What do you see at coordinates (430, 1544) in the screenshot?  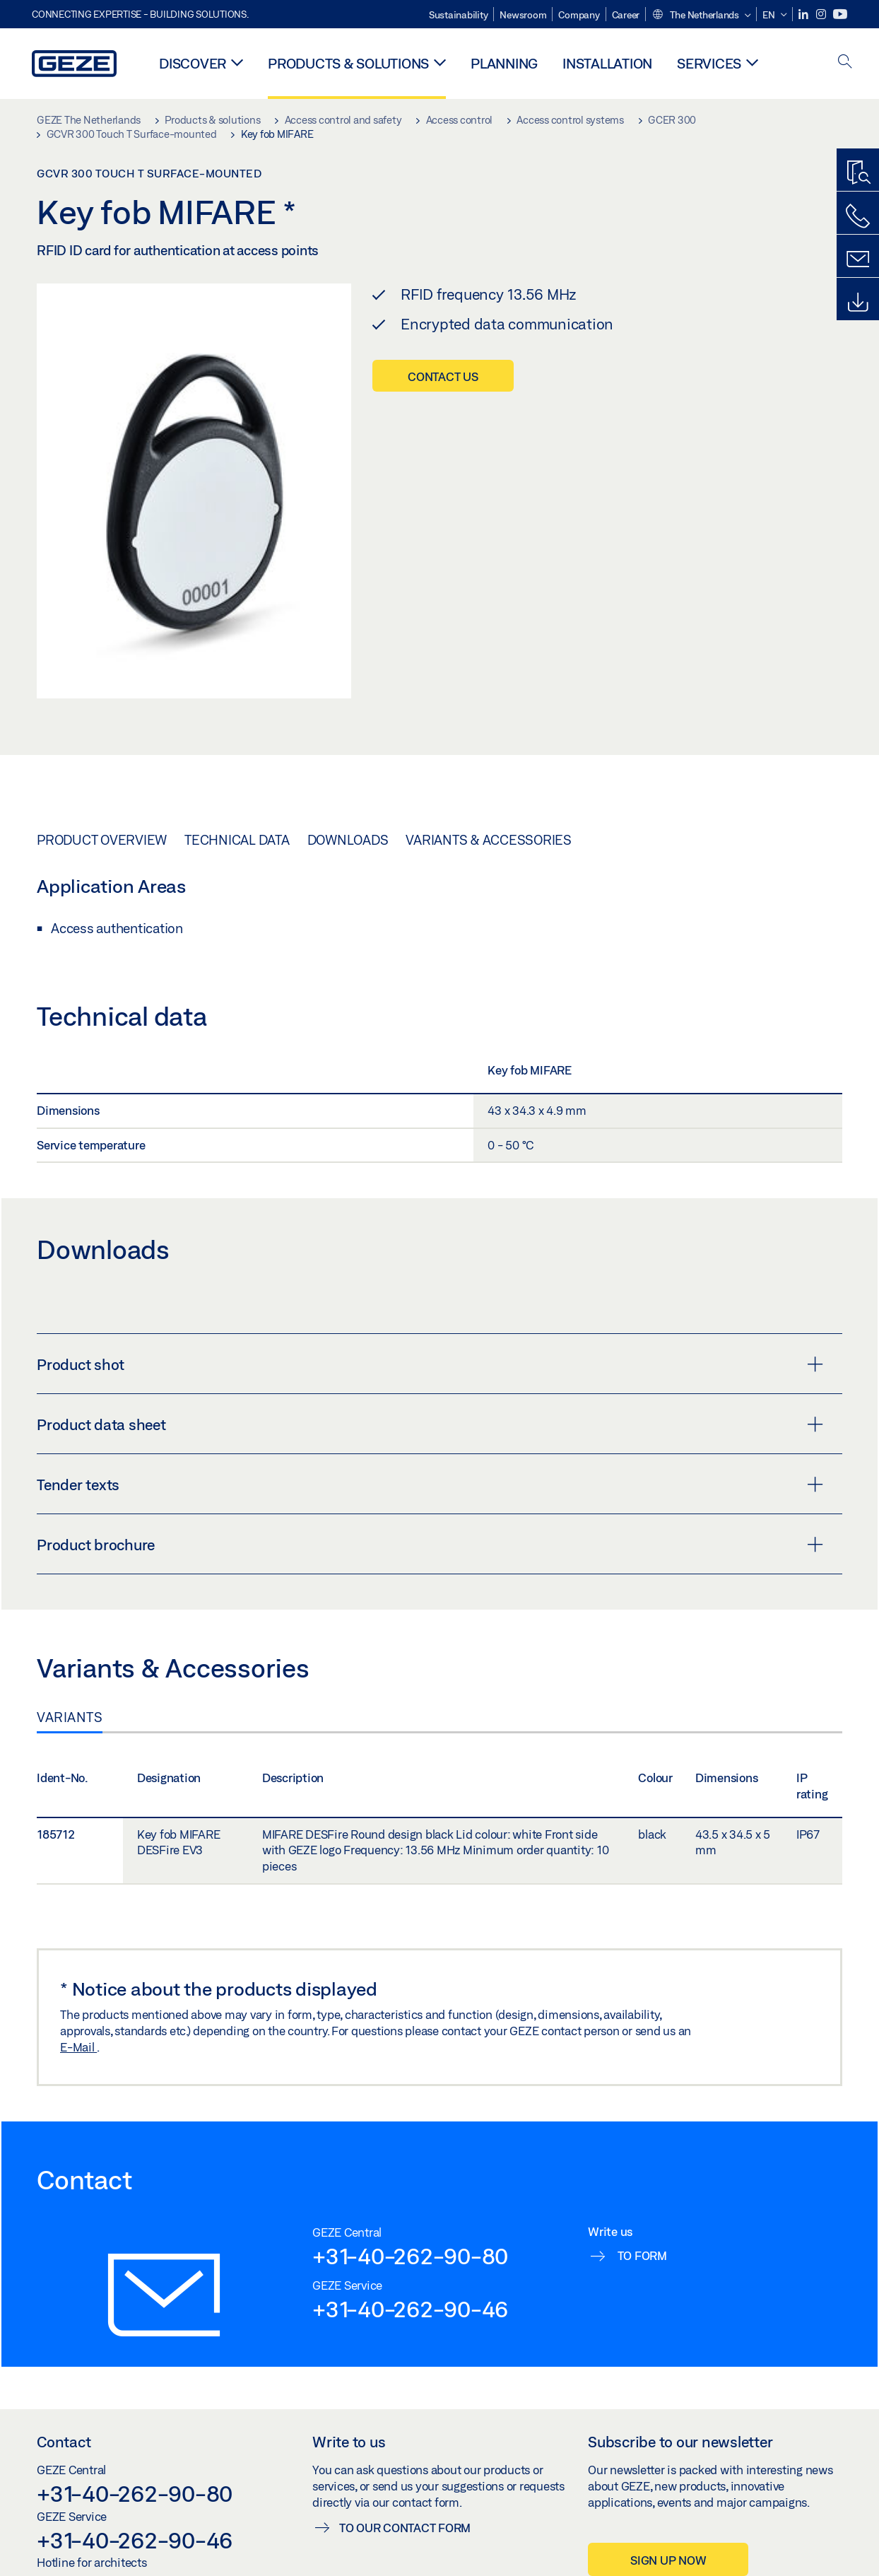 I see `Product brochure [button]` at bounding box center [430, 1544].